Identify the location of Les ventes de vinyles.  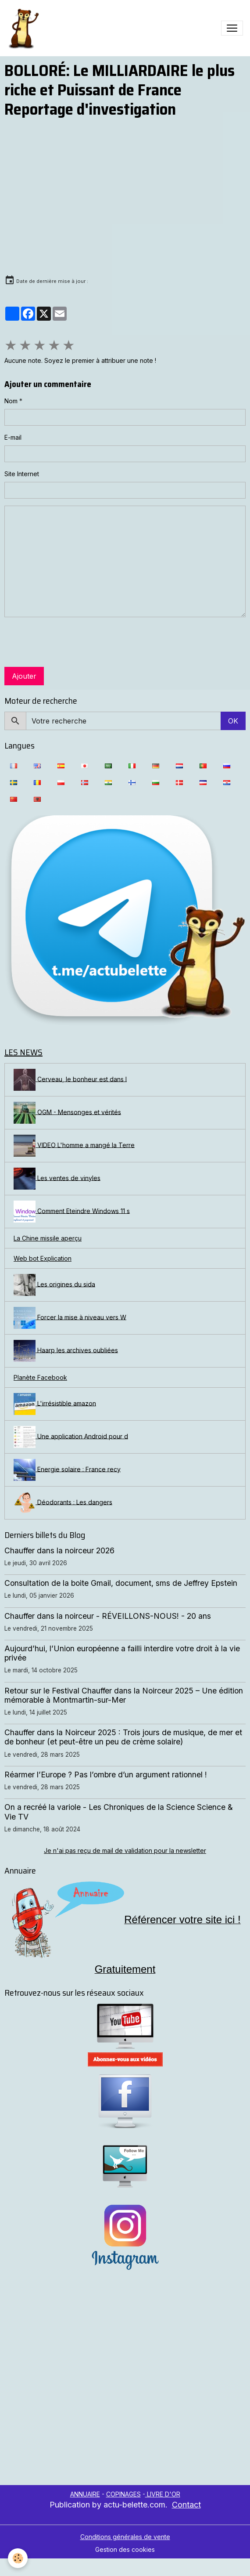
(57, 1179).